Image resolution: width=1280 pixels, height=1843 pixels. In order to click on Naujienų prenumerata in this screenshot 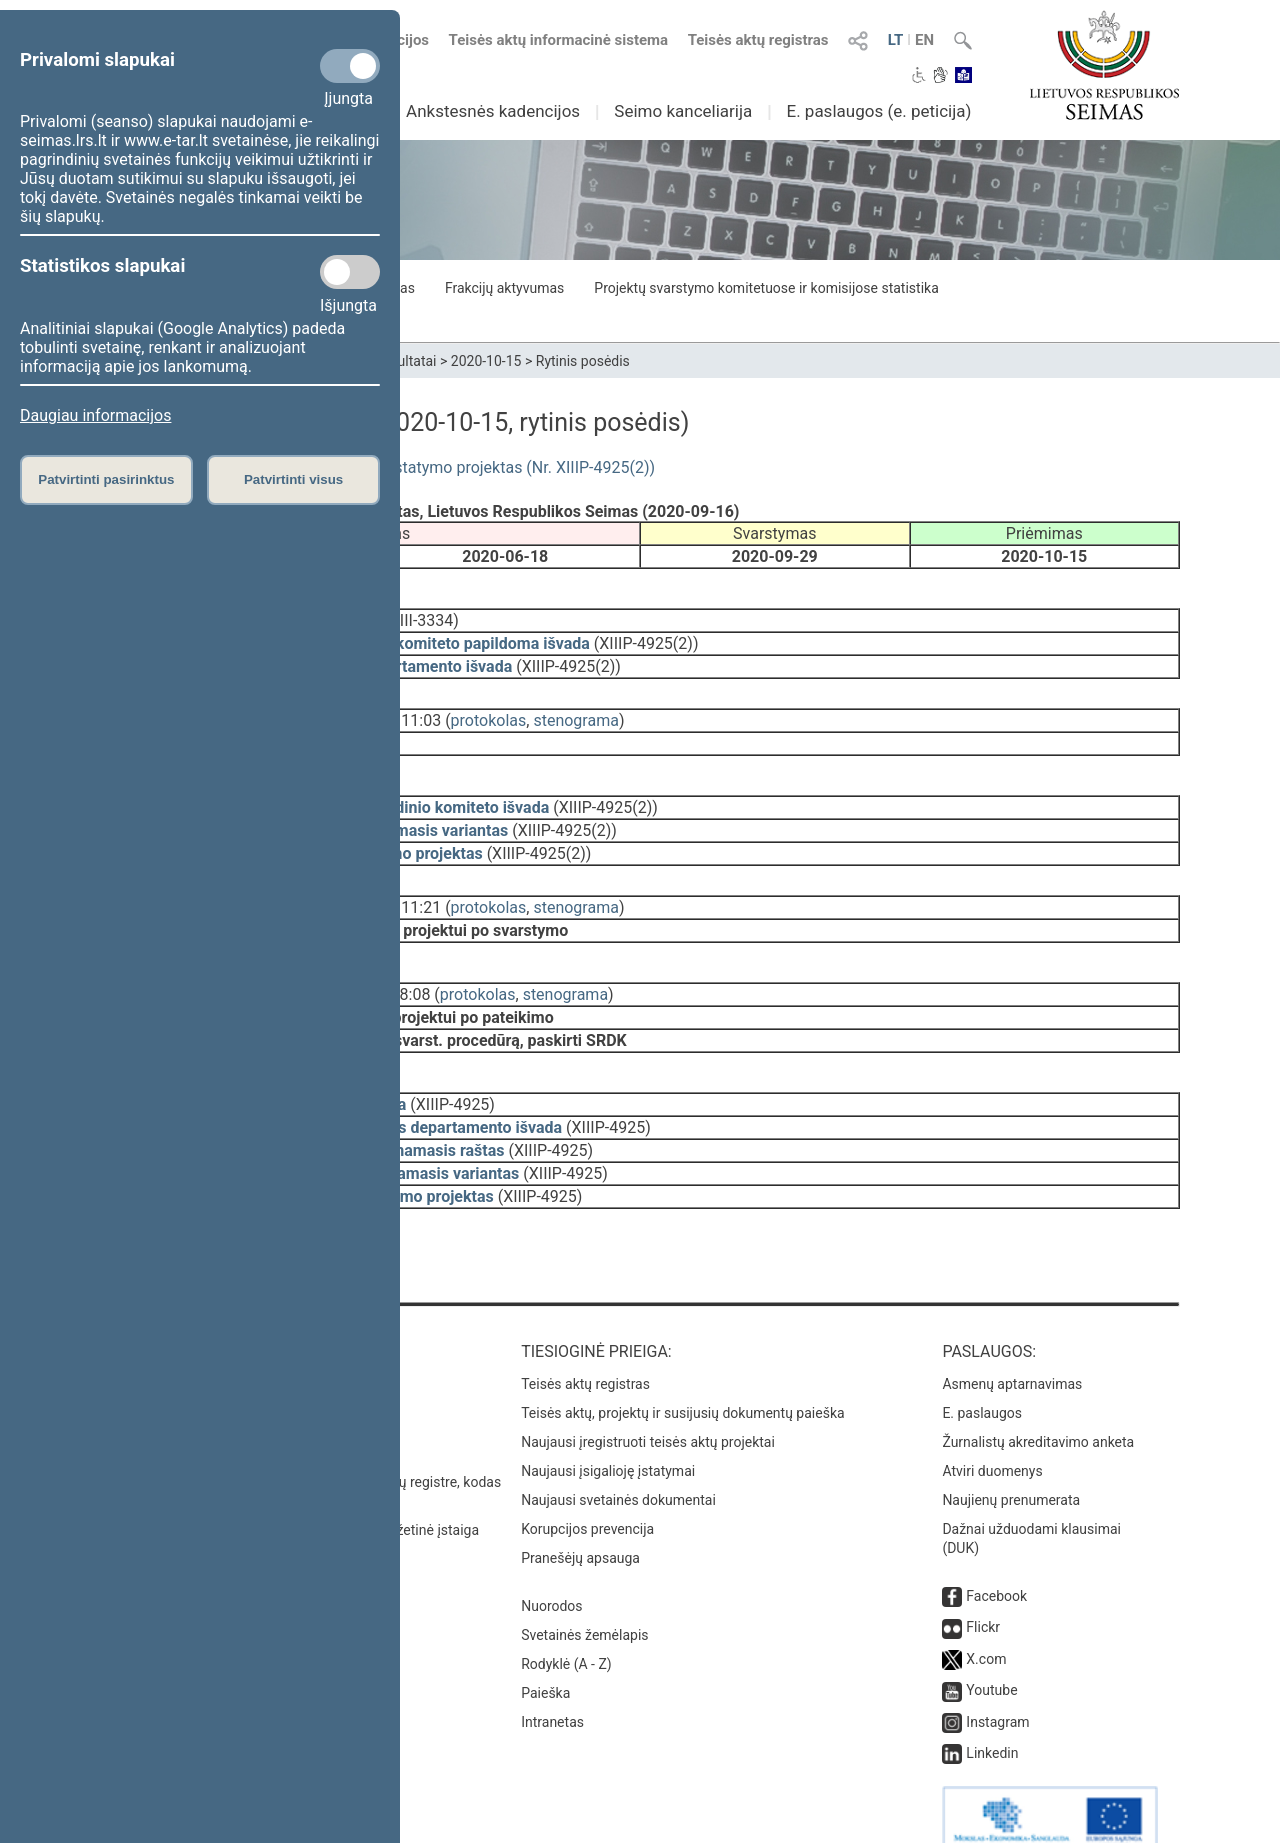, I will do `click(1011, 1454)`.